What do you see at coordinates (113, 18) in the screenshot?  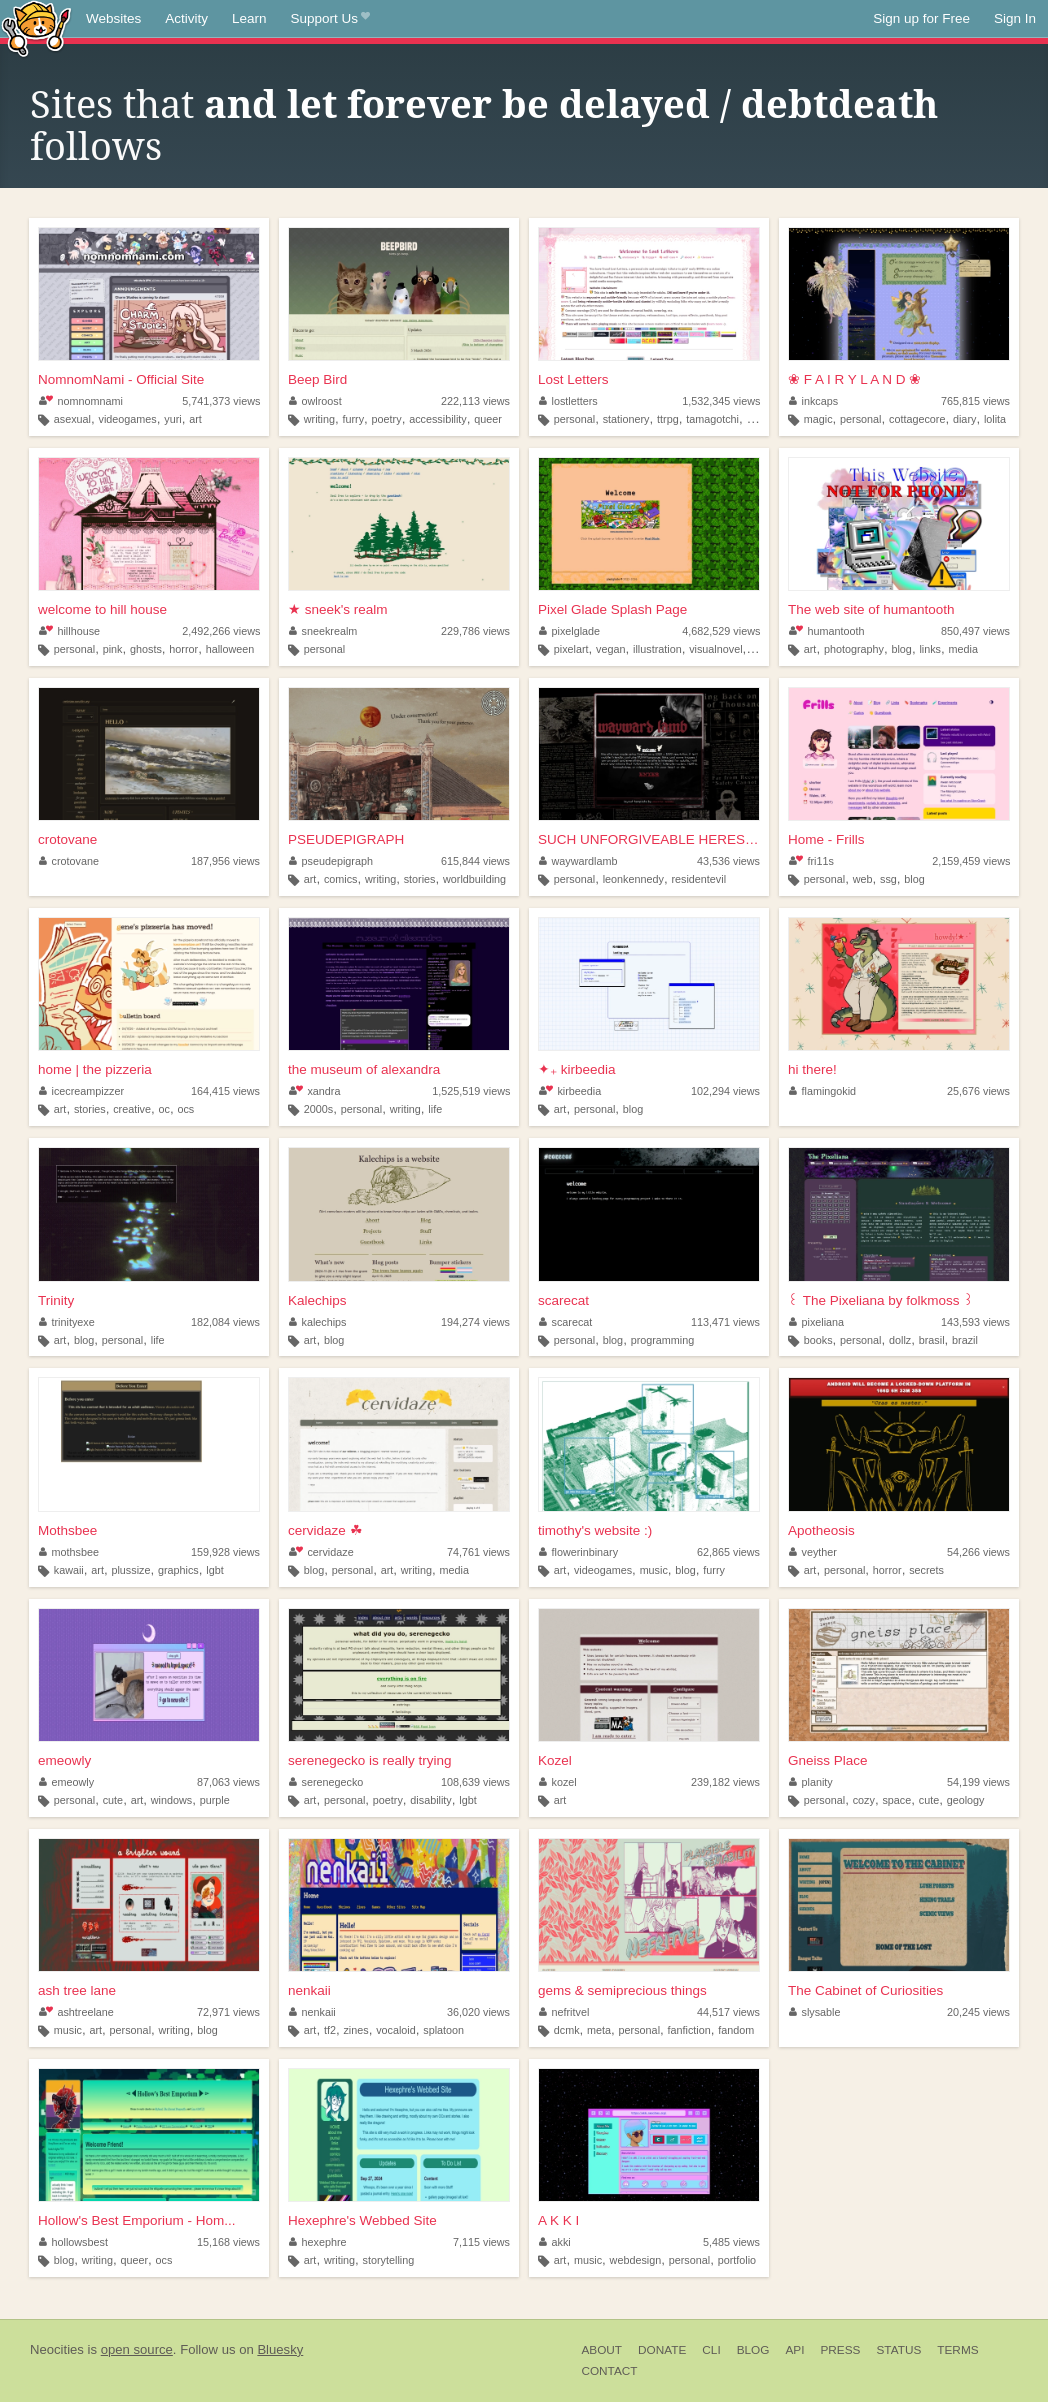 I see `Websites` at bounding box center [113, 18].